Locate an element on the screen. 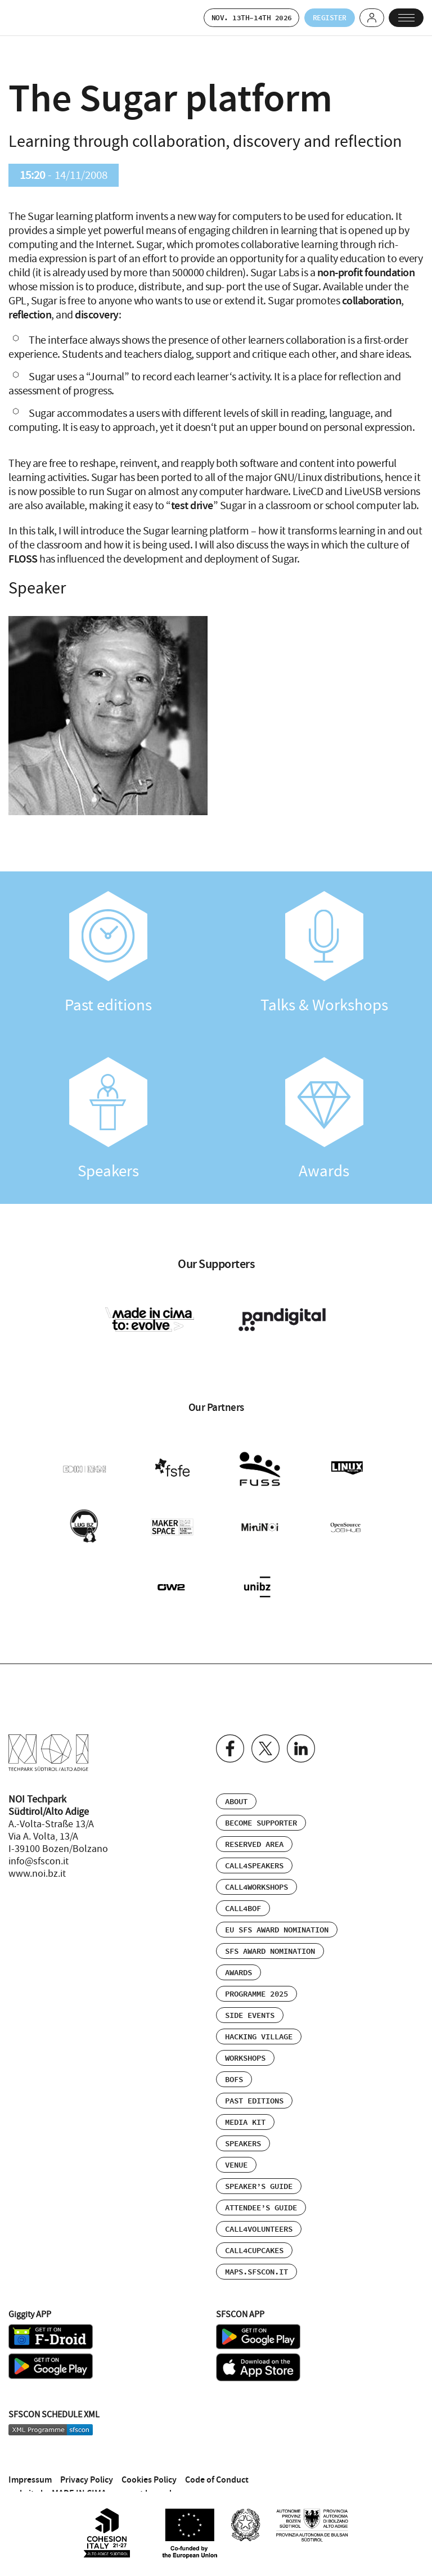 The image size is (432, 2576). Awards is located at coordinates (324, 1121).